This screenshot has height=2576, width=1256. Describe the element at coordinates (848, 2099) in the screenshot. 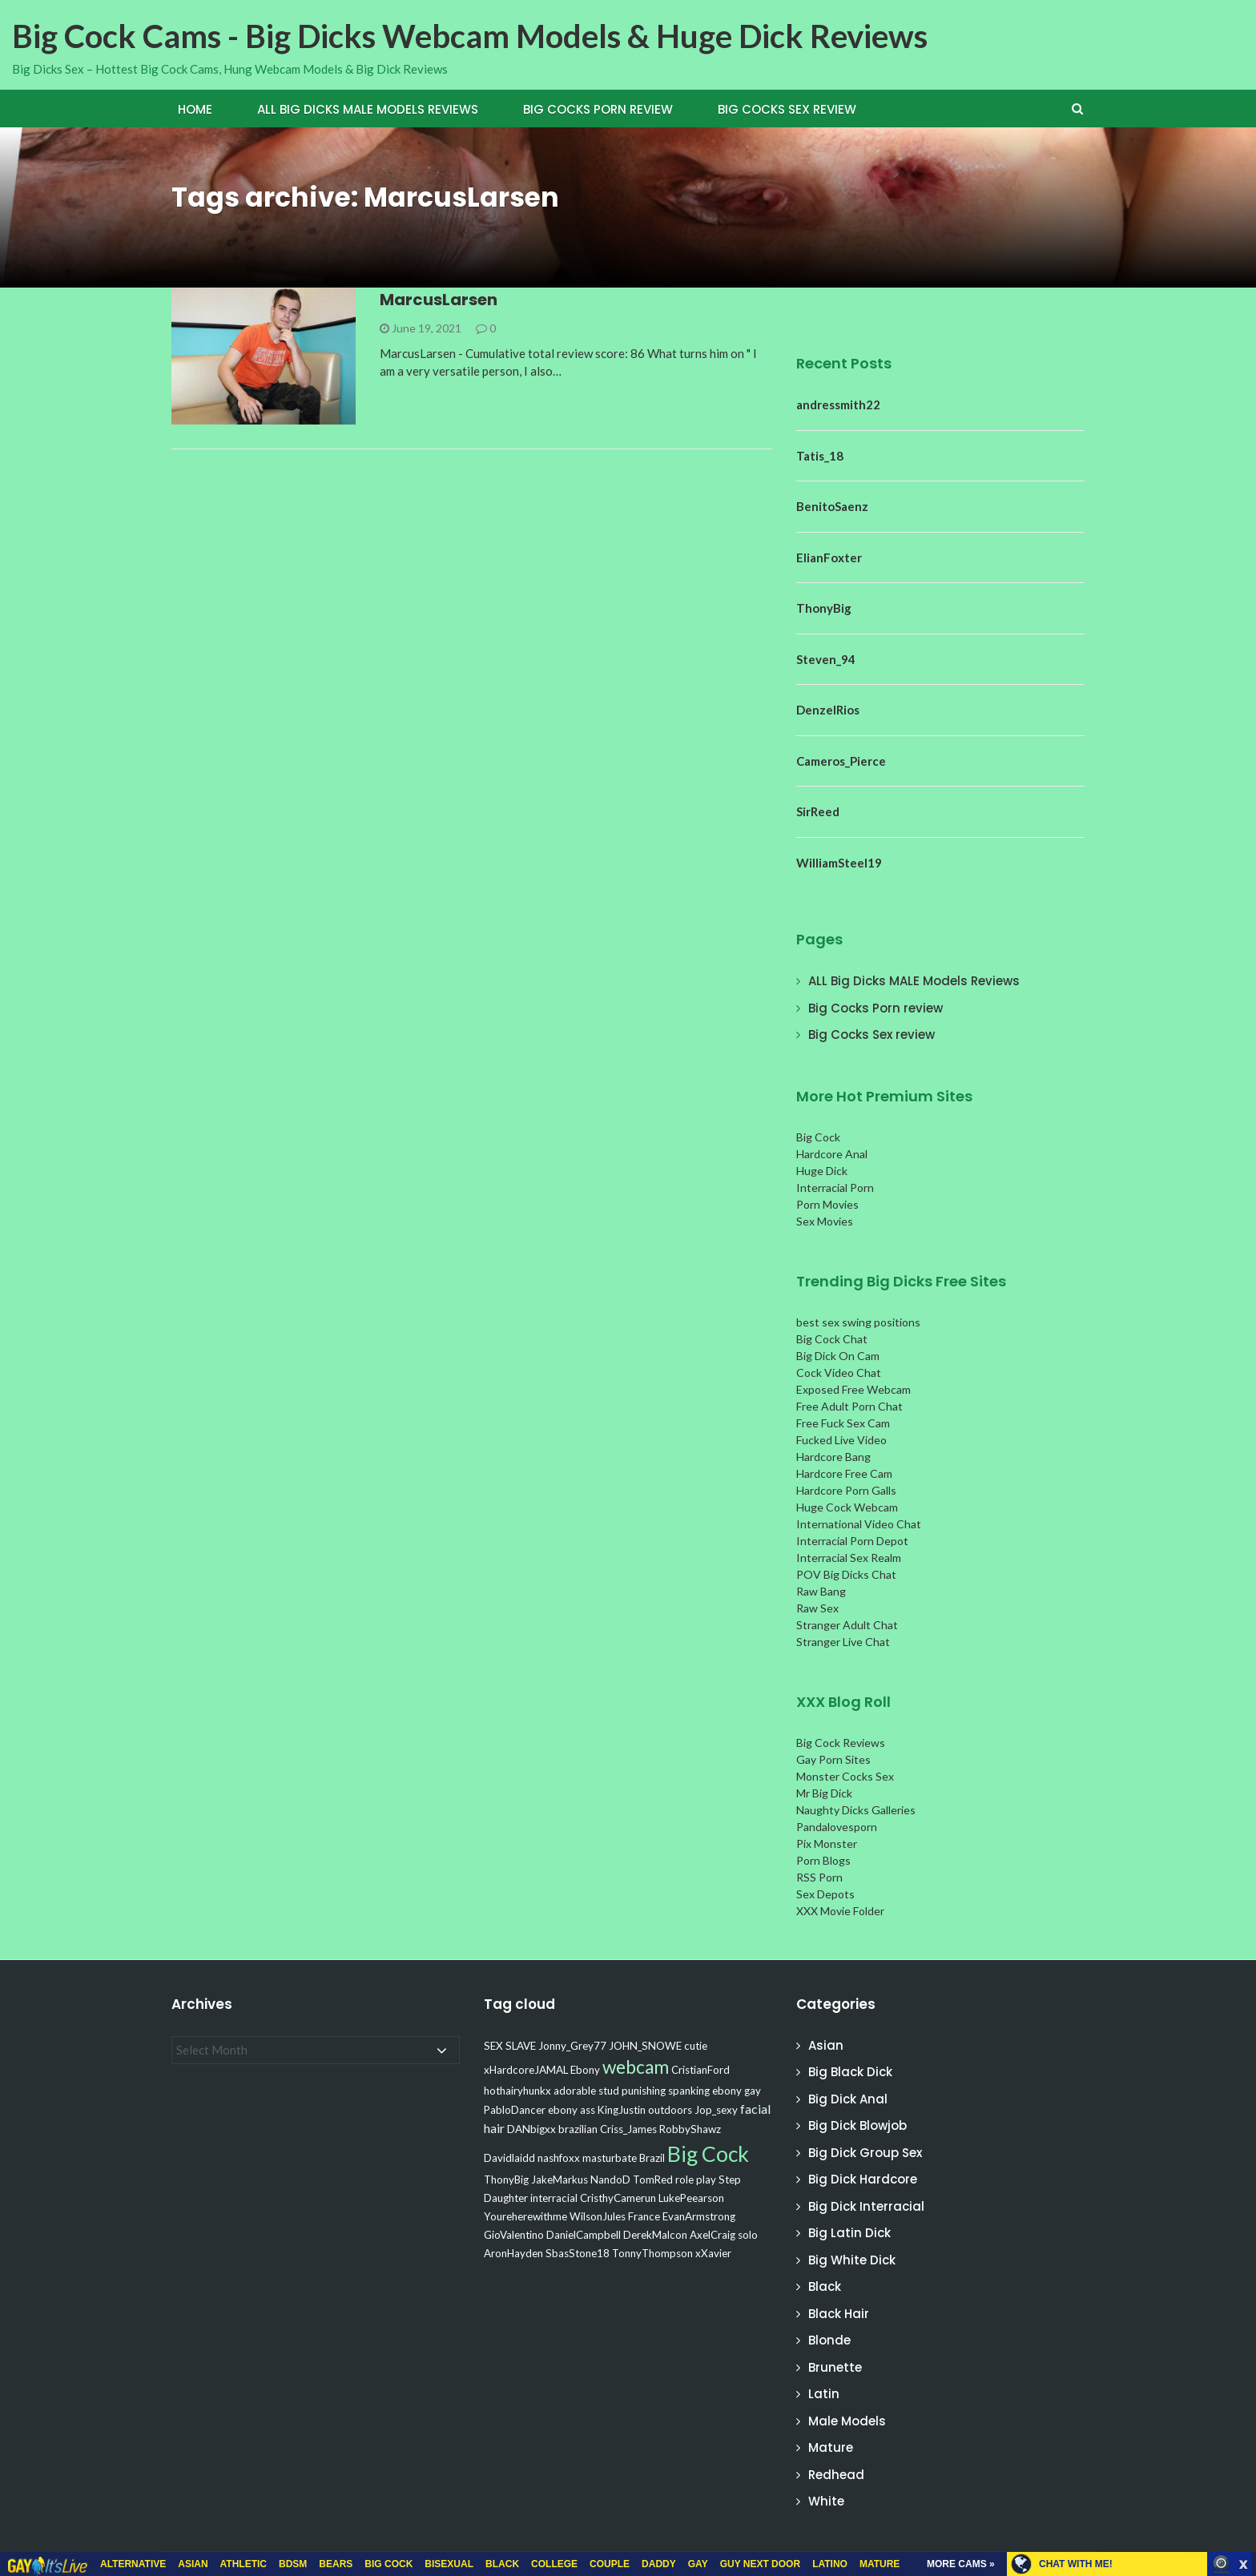

I see `Big Dick Anal` at that location.